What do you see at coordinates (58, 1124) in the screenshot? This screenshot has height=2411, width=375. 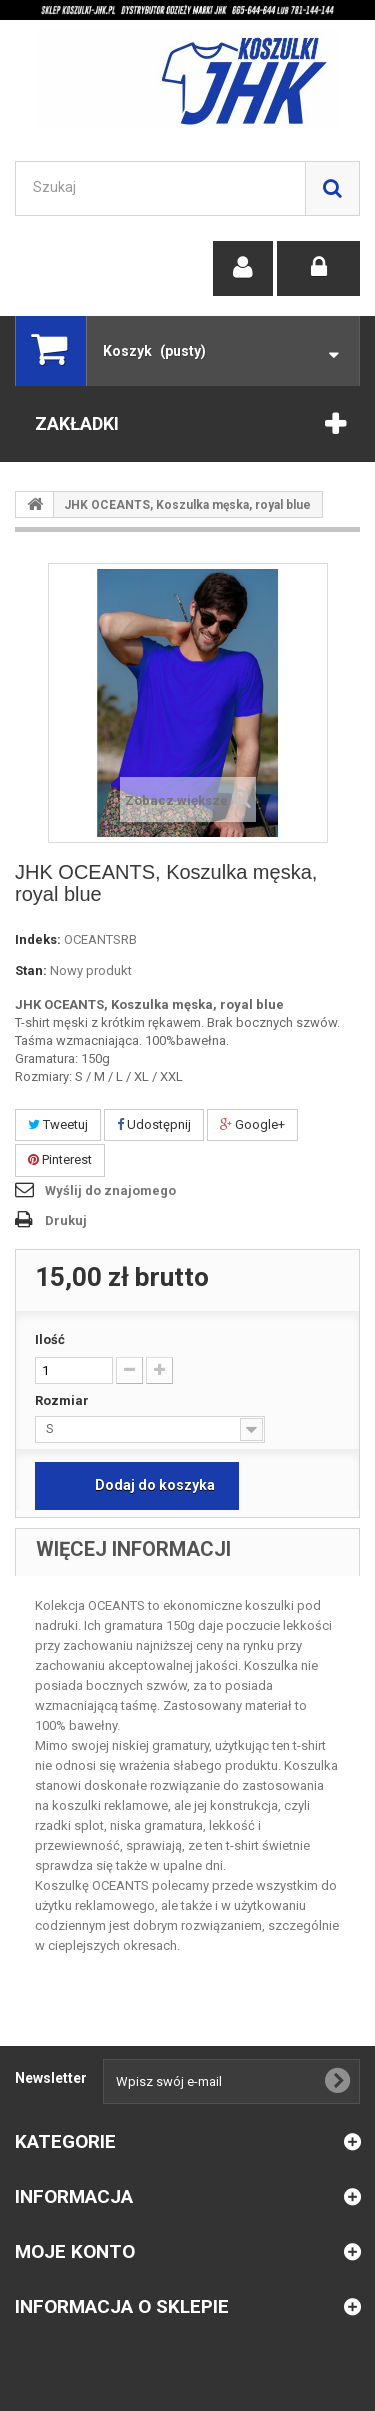 I see `Tweetuj` at bounding box center [58, 1124].